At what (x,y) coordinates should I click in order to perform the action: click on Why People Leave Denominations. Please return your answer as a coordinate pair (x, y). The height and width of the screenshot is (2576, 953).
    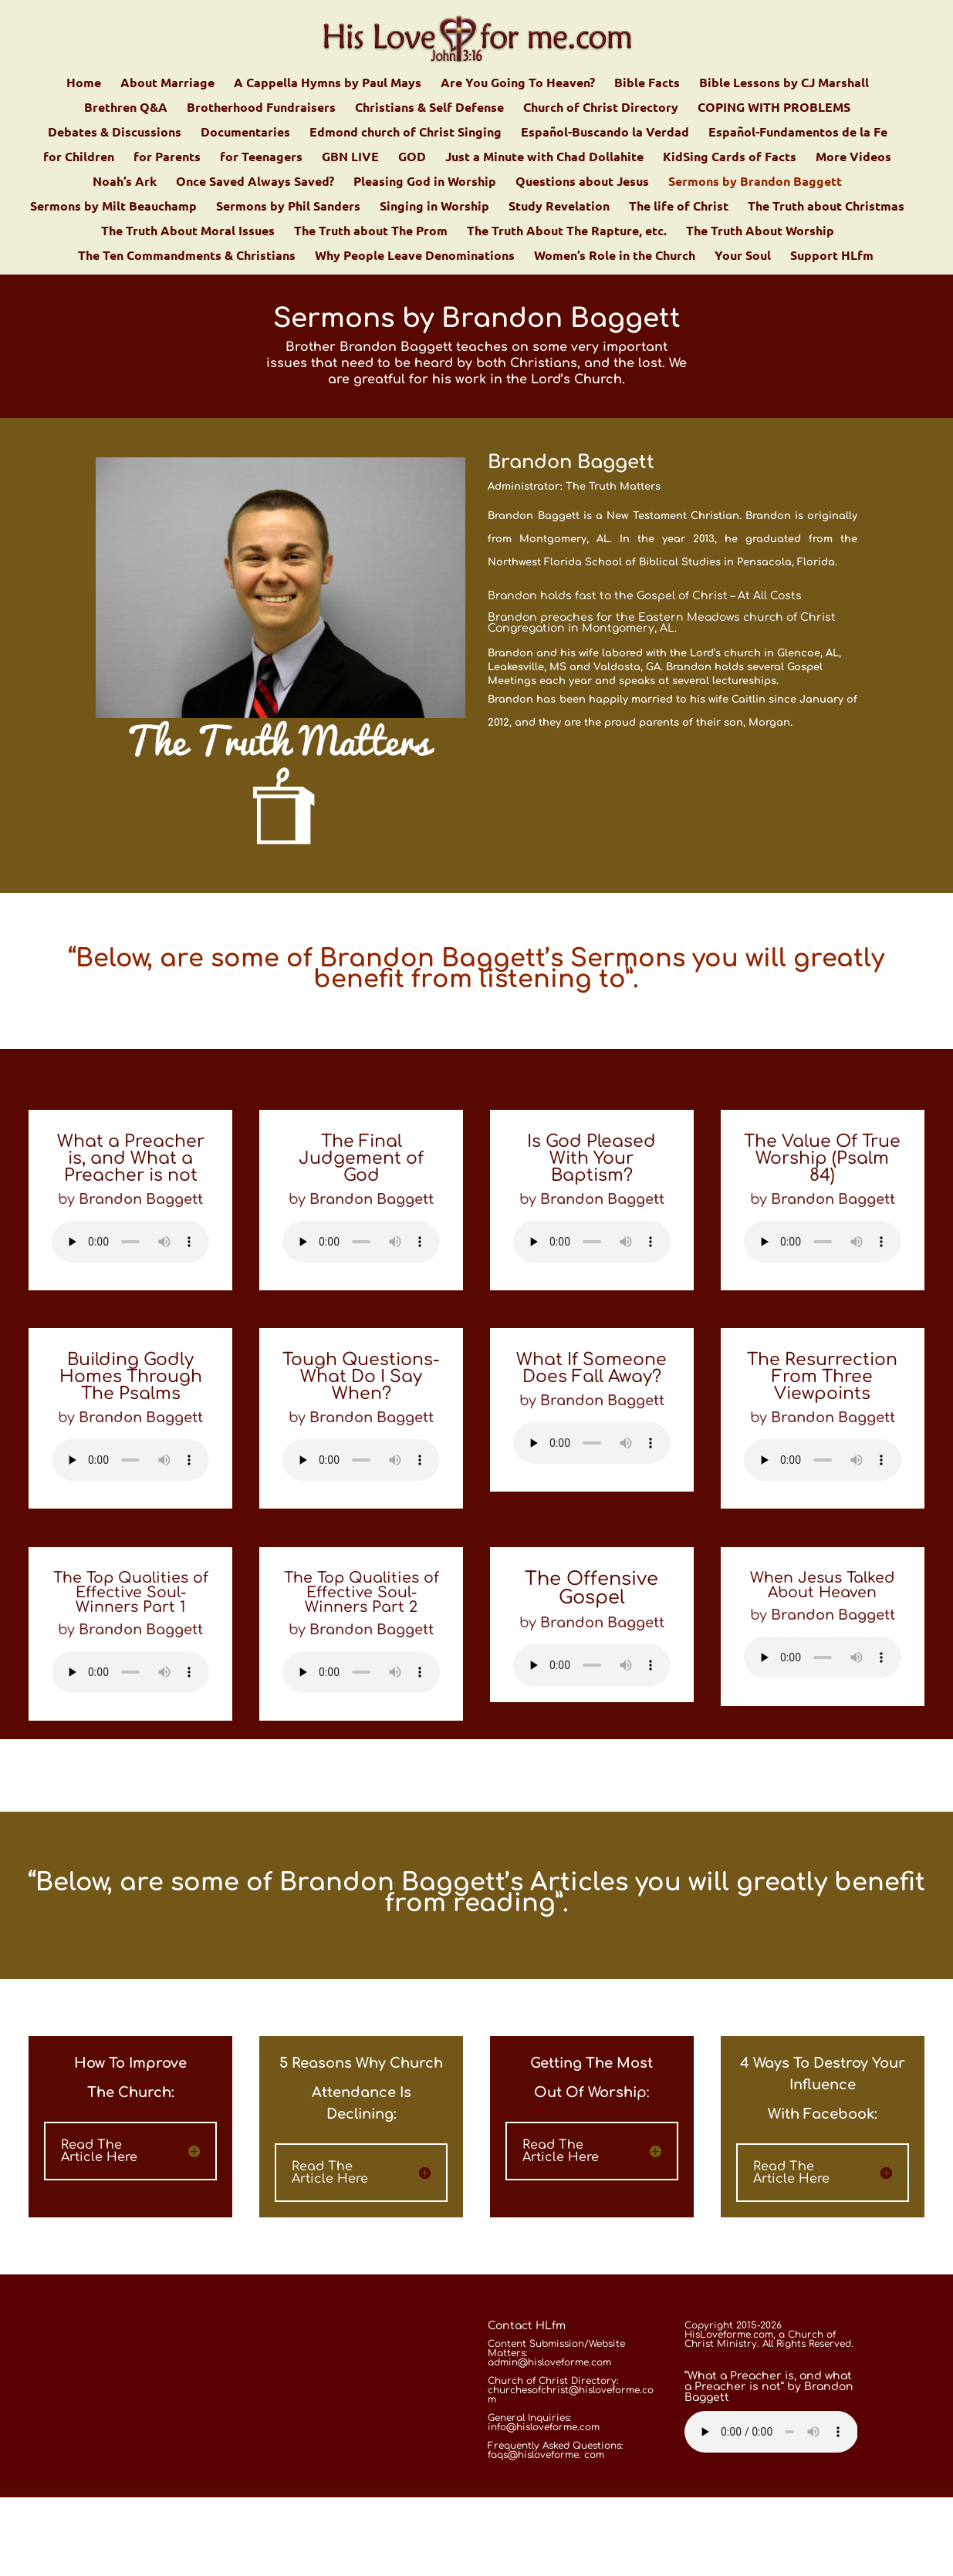
    Looking at the image, I should click on (415, 256).